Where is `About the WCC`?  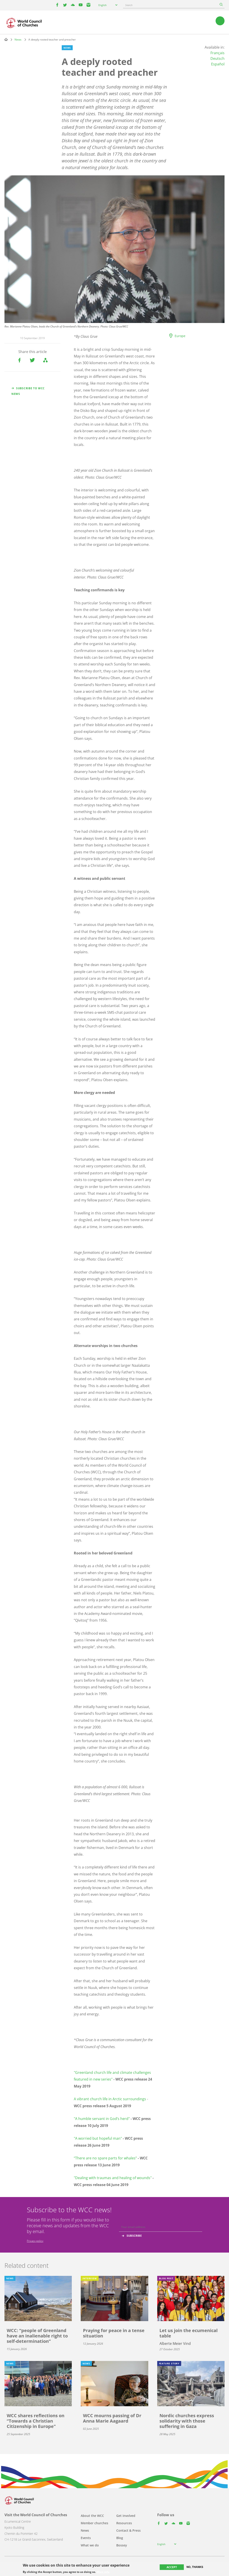 About the WCC is located at coordinates (92, 2516).